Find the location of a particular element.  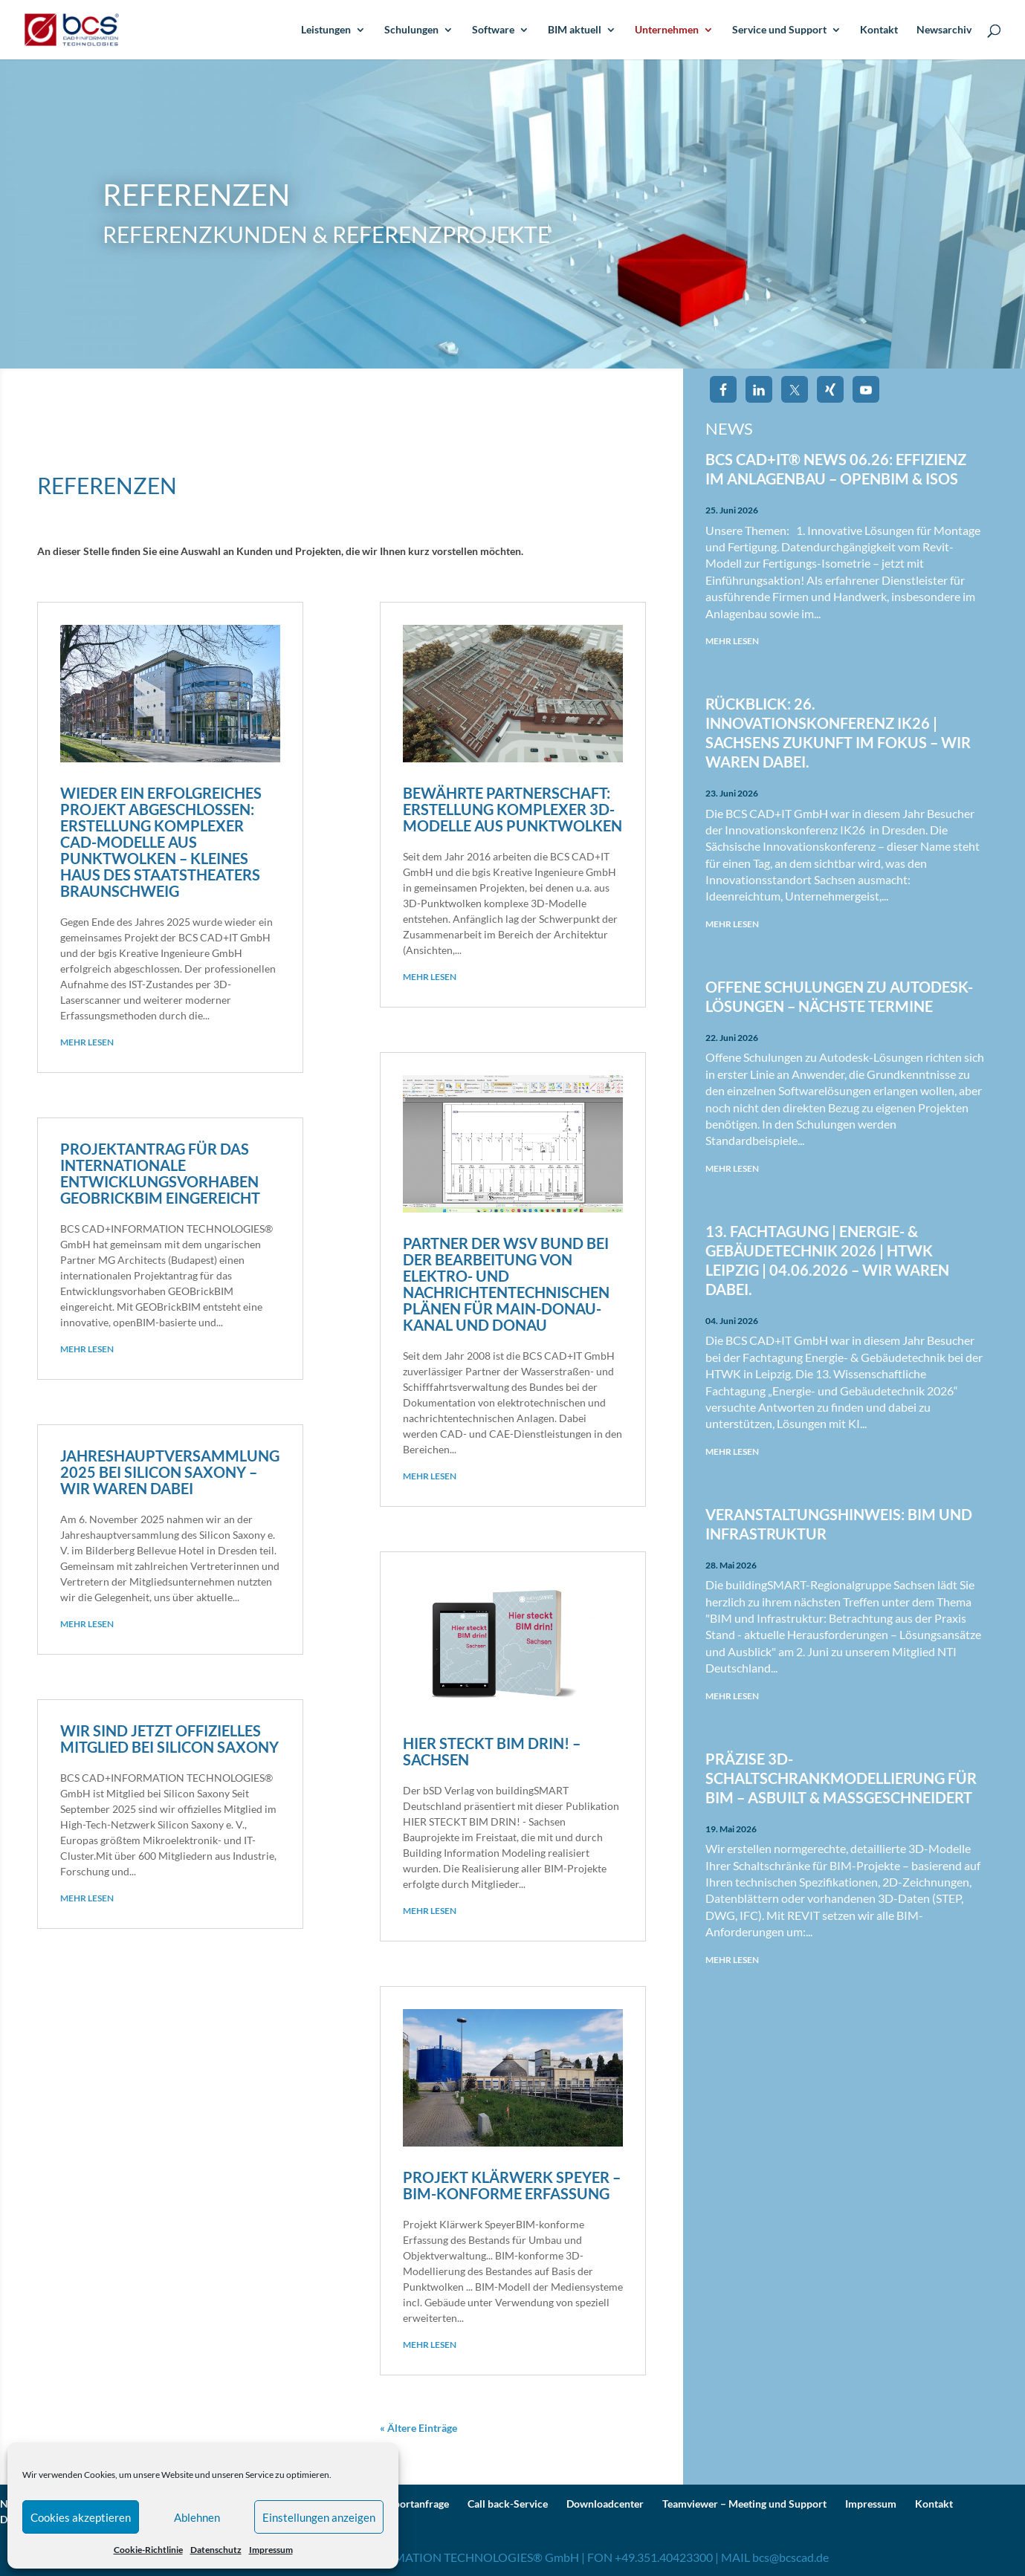

Cookies akzeptieren is located at coordinates (80, 2517).